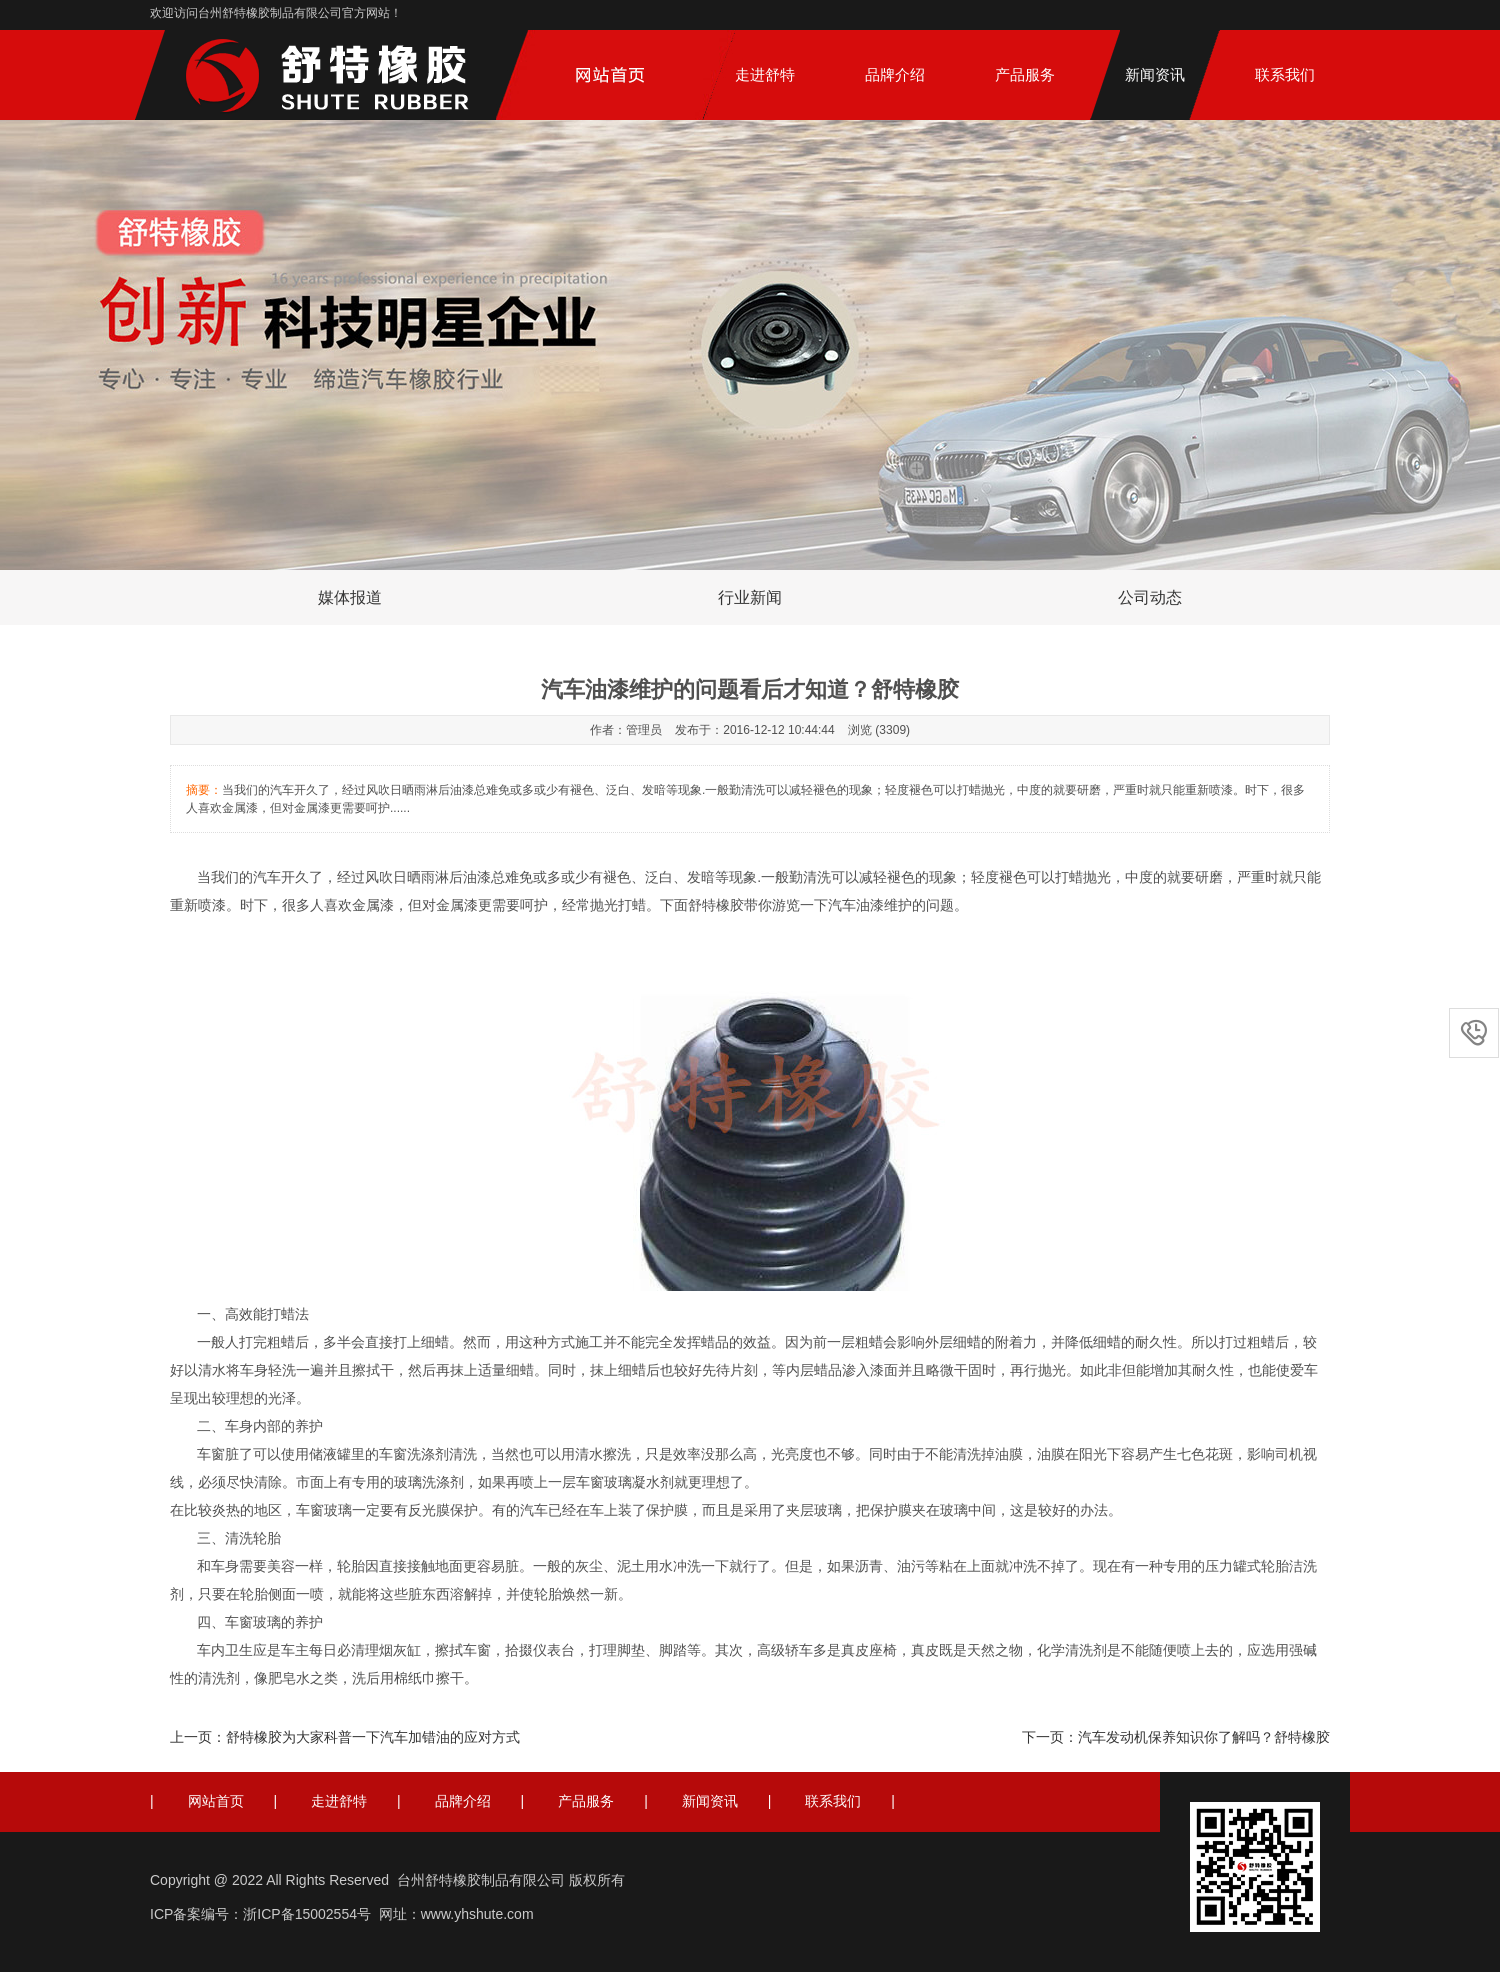 The height and width of the screenshot is (1972, 1500). I want to click on 品牌介绍, so click(895, 74).